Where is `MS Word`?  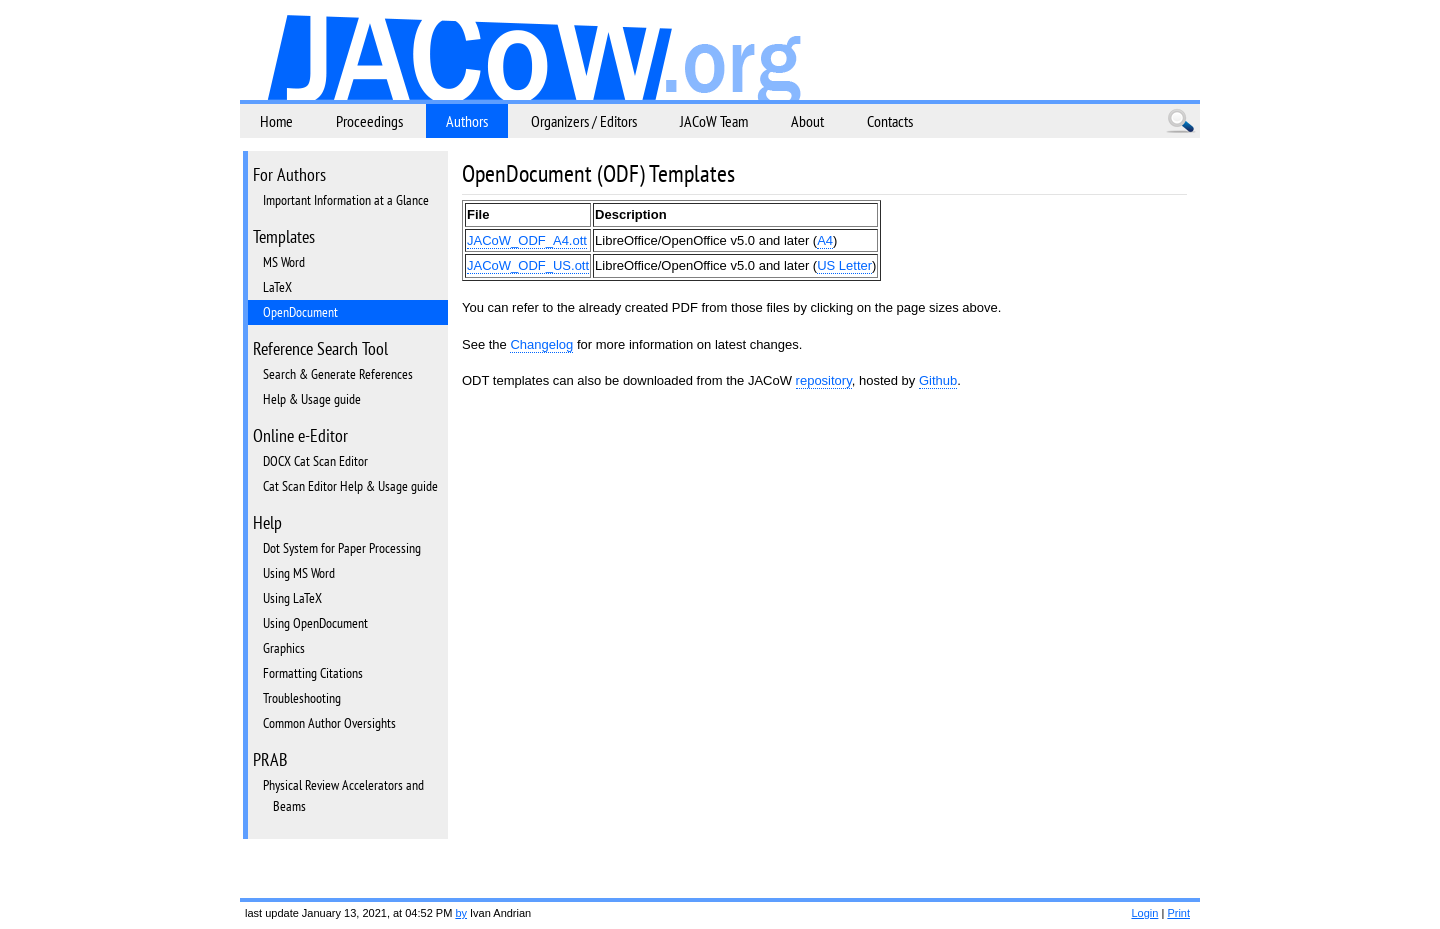 MS Word is located at coordinates (284, 262).